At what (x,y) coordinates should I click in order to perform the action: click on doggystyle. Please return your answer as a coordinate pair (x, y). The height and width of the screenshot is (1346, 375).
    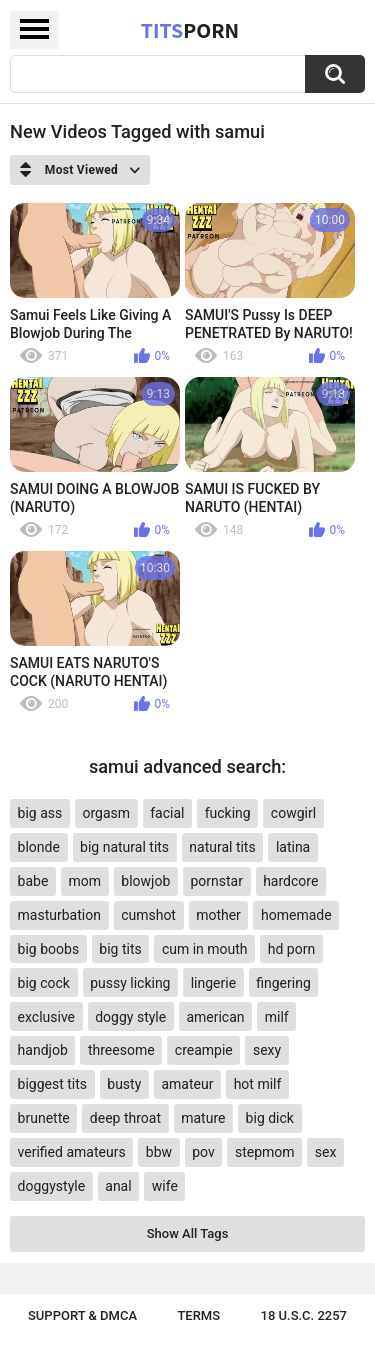
    Looking at the image, I should click on (51, 1186).